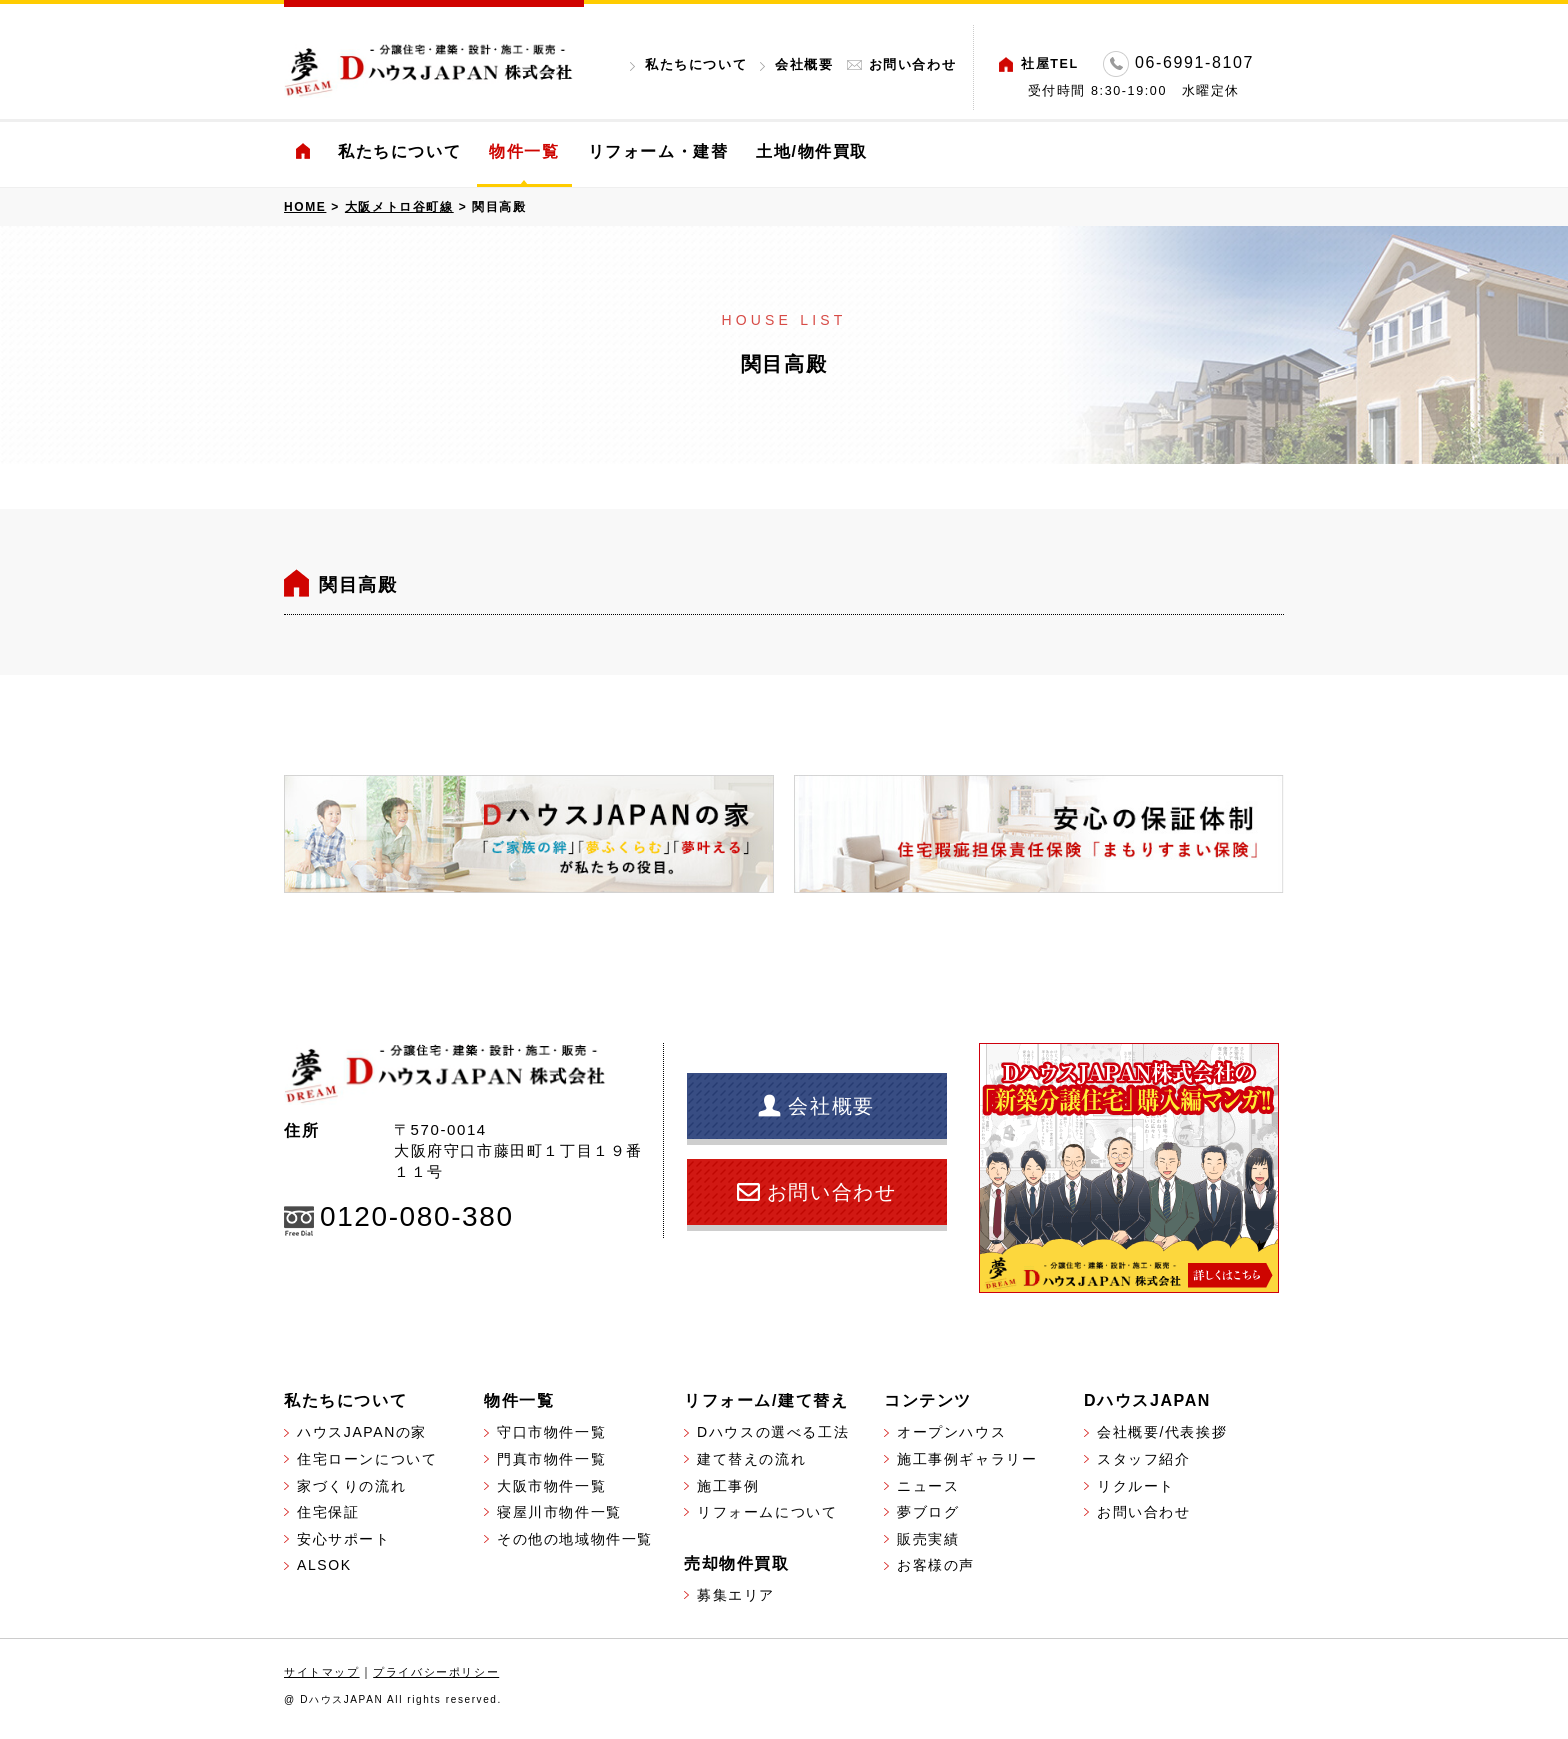  Describe the element at coordinates (524, 151) in the screenshot. I see `物件一覧` at that location.